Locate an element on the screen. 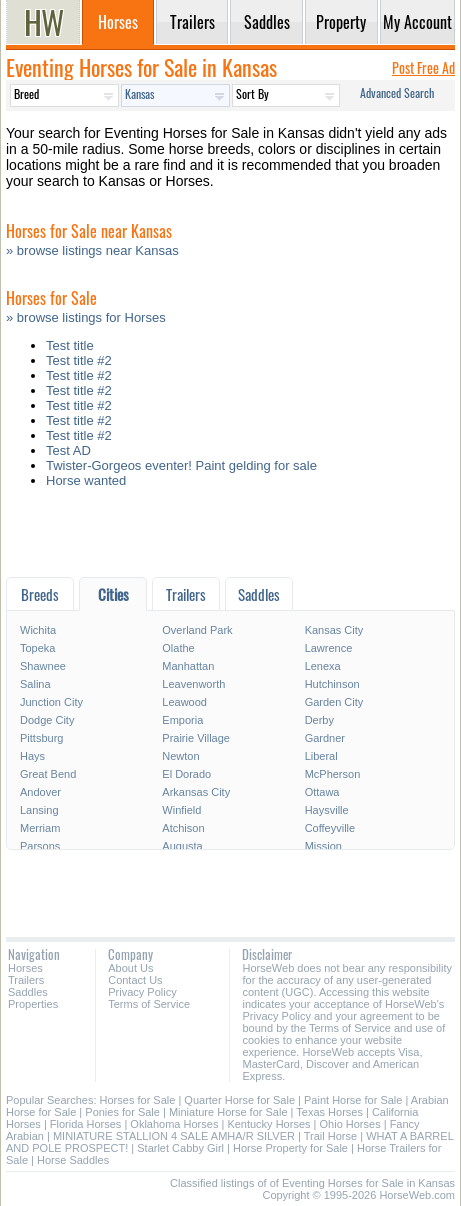 The width and height of the screenshot is (461, 1206). Privacy Policy is located at coordinates (142, 992).